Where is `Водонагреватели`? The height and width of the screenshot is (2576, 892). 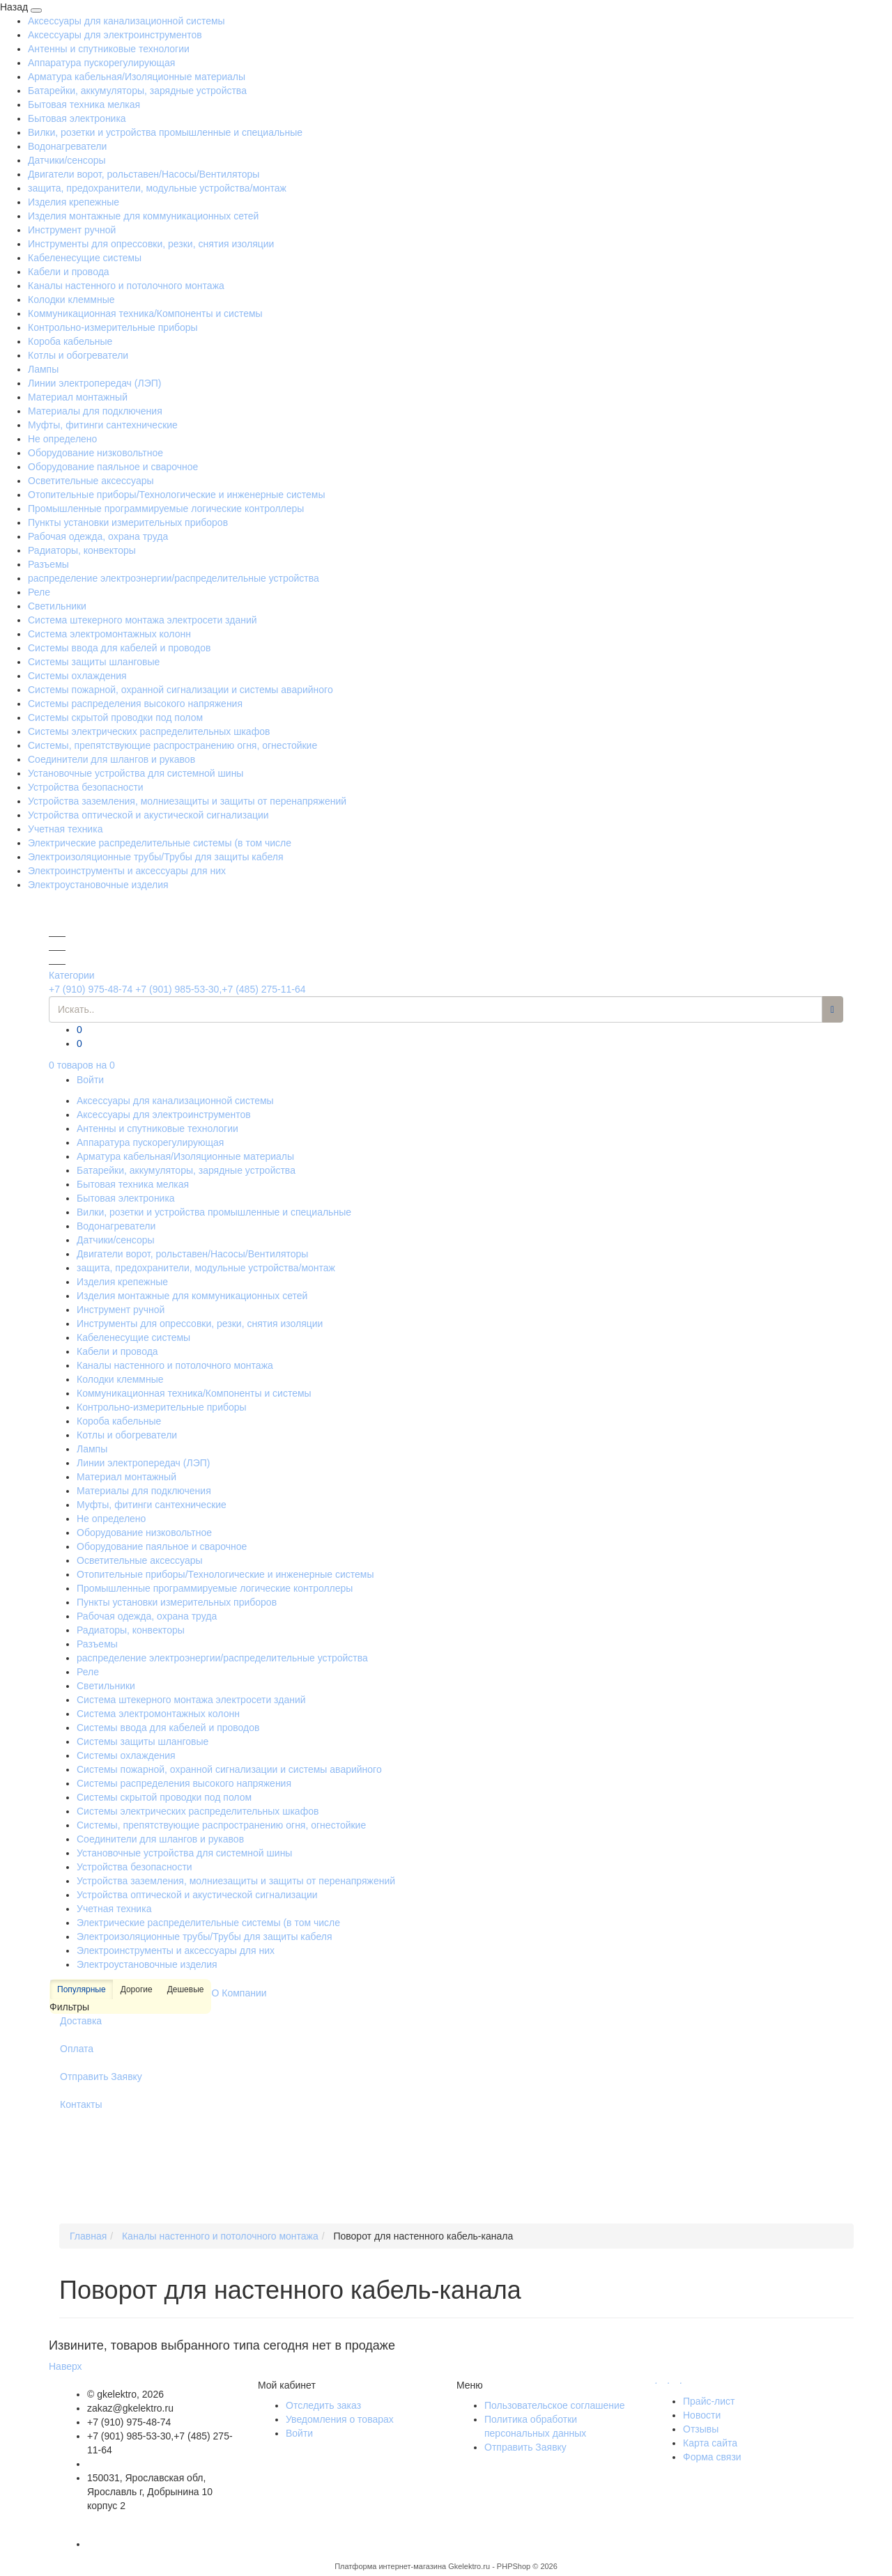
Водонагреватели is located at coordinates (67, 146).